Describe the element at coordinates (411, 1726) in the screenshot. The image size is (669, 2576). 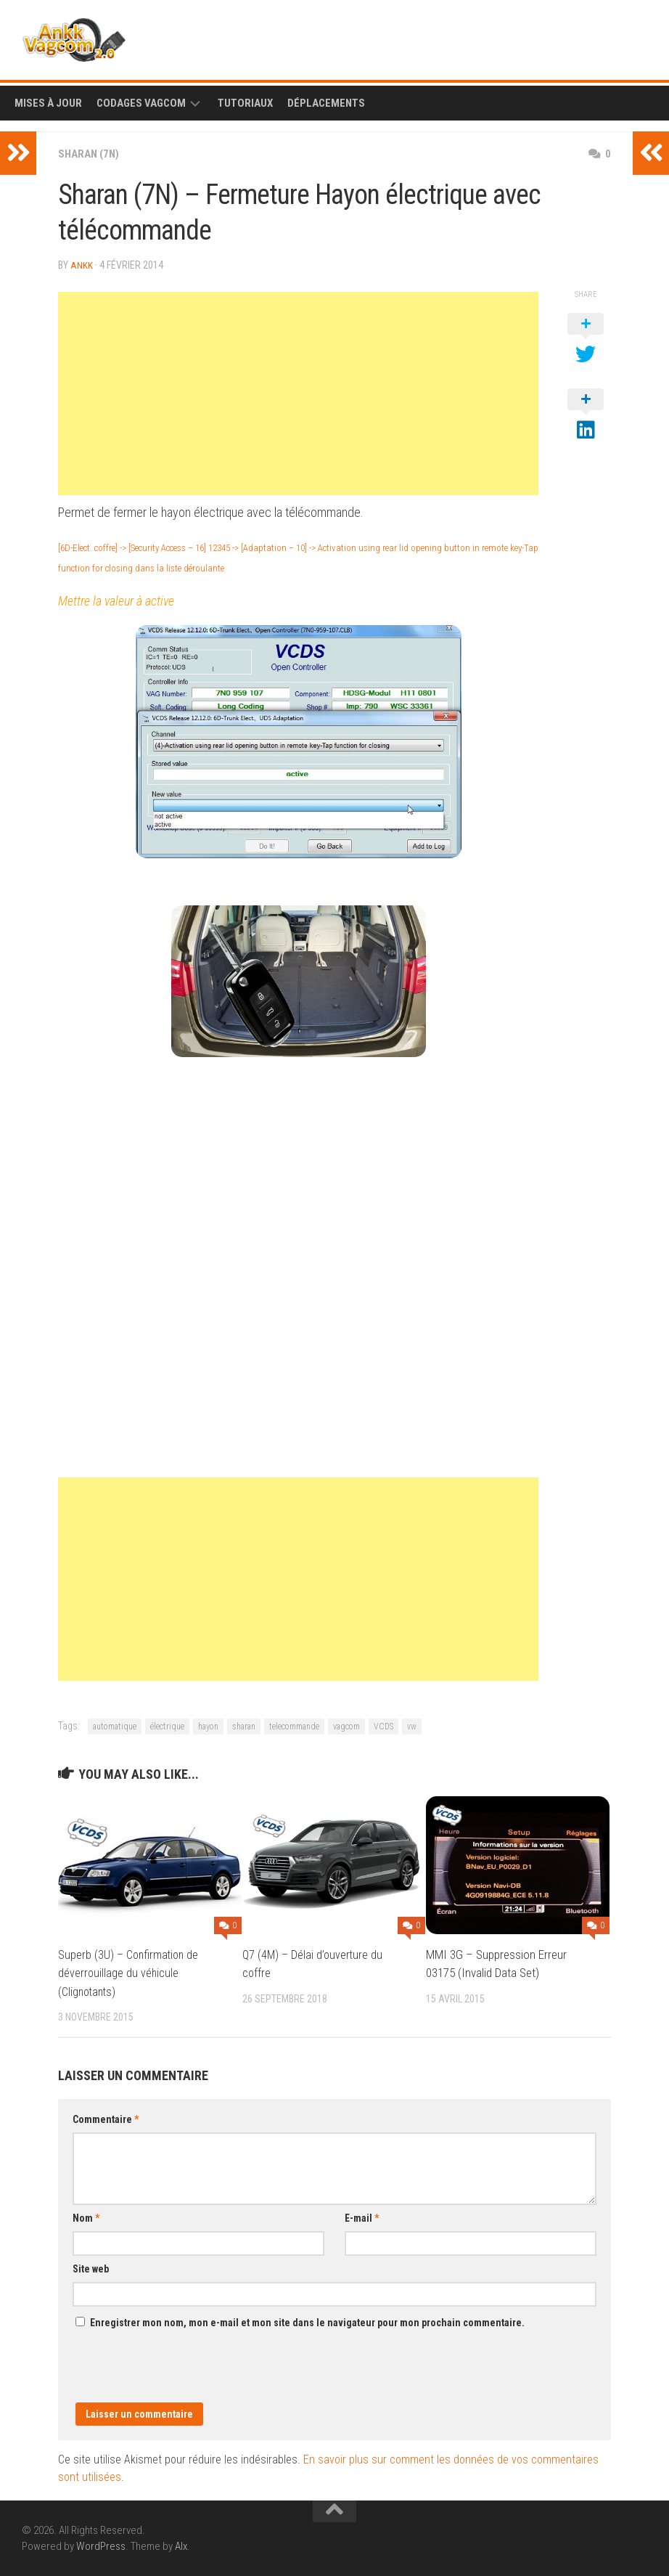
I see `vw` at that location.